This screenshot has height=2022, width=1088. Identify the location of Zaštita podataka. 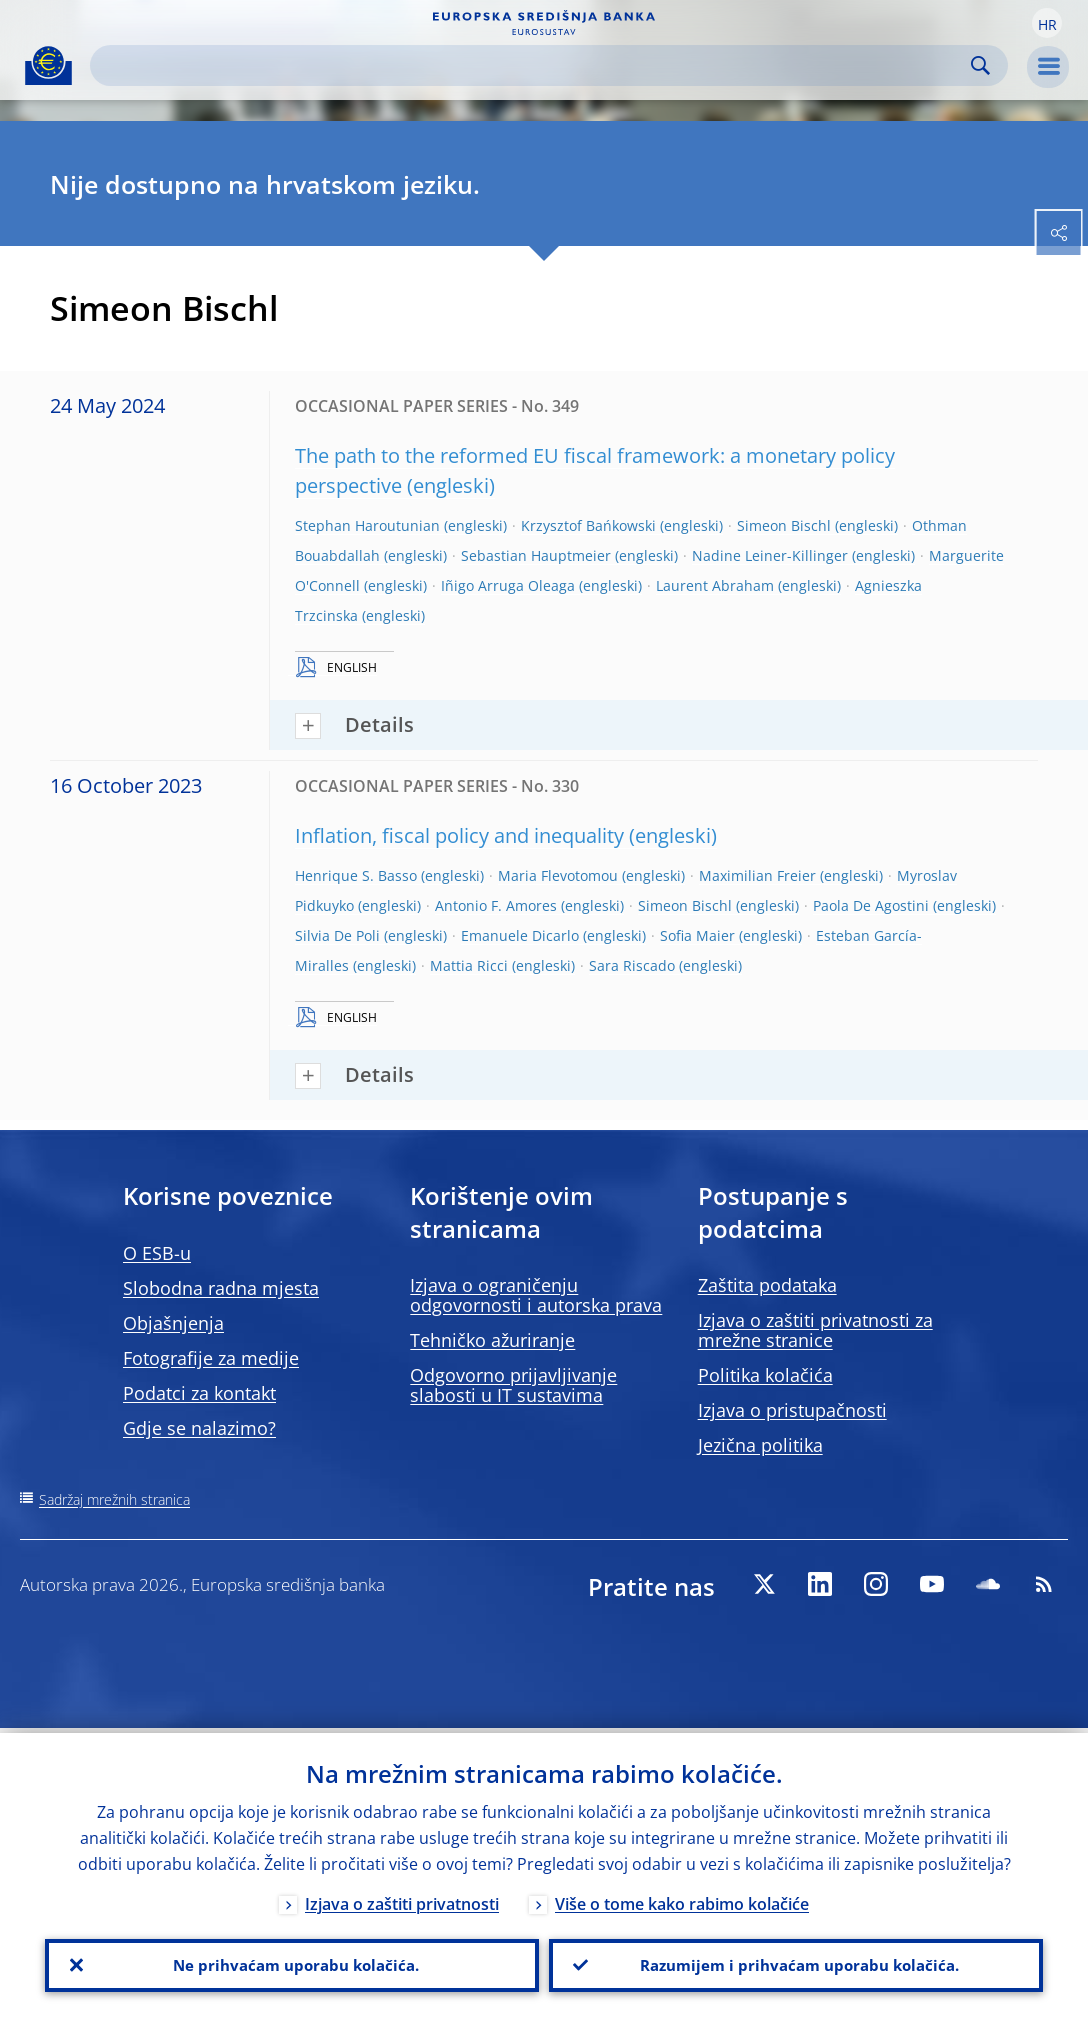
(767, 1285).